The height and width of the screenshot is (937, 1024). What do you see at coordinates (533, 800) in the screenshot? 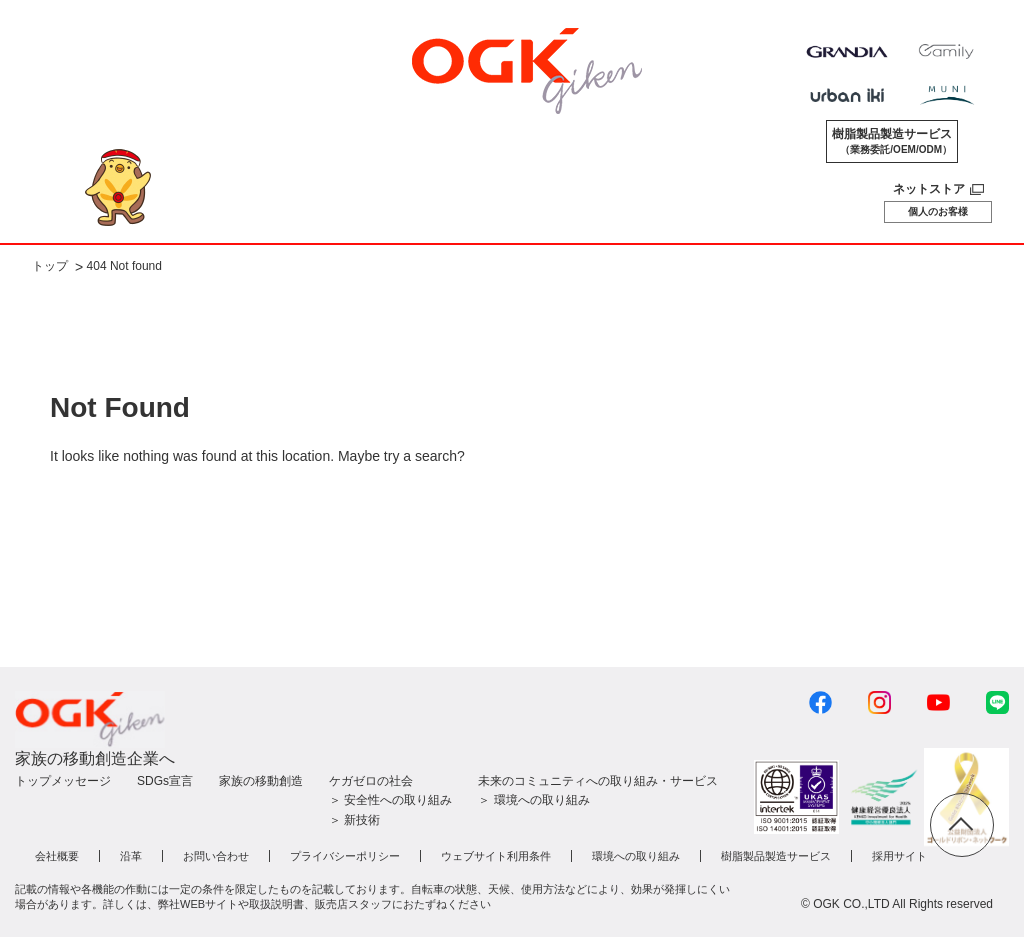
I see `＞ 環境への取り組み` at bounding box center [533, 800].